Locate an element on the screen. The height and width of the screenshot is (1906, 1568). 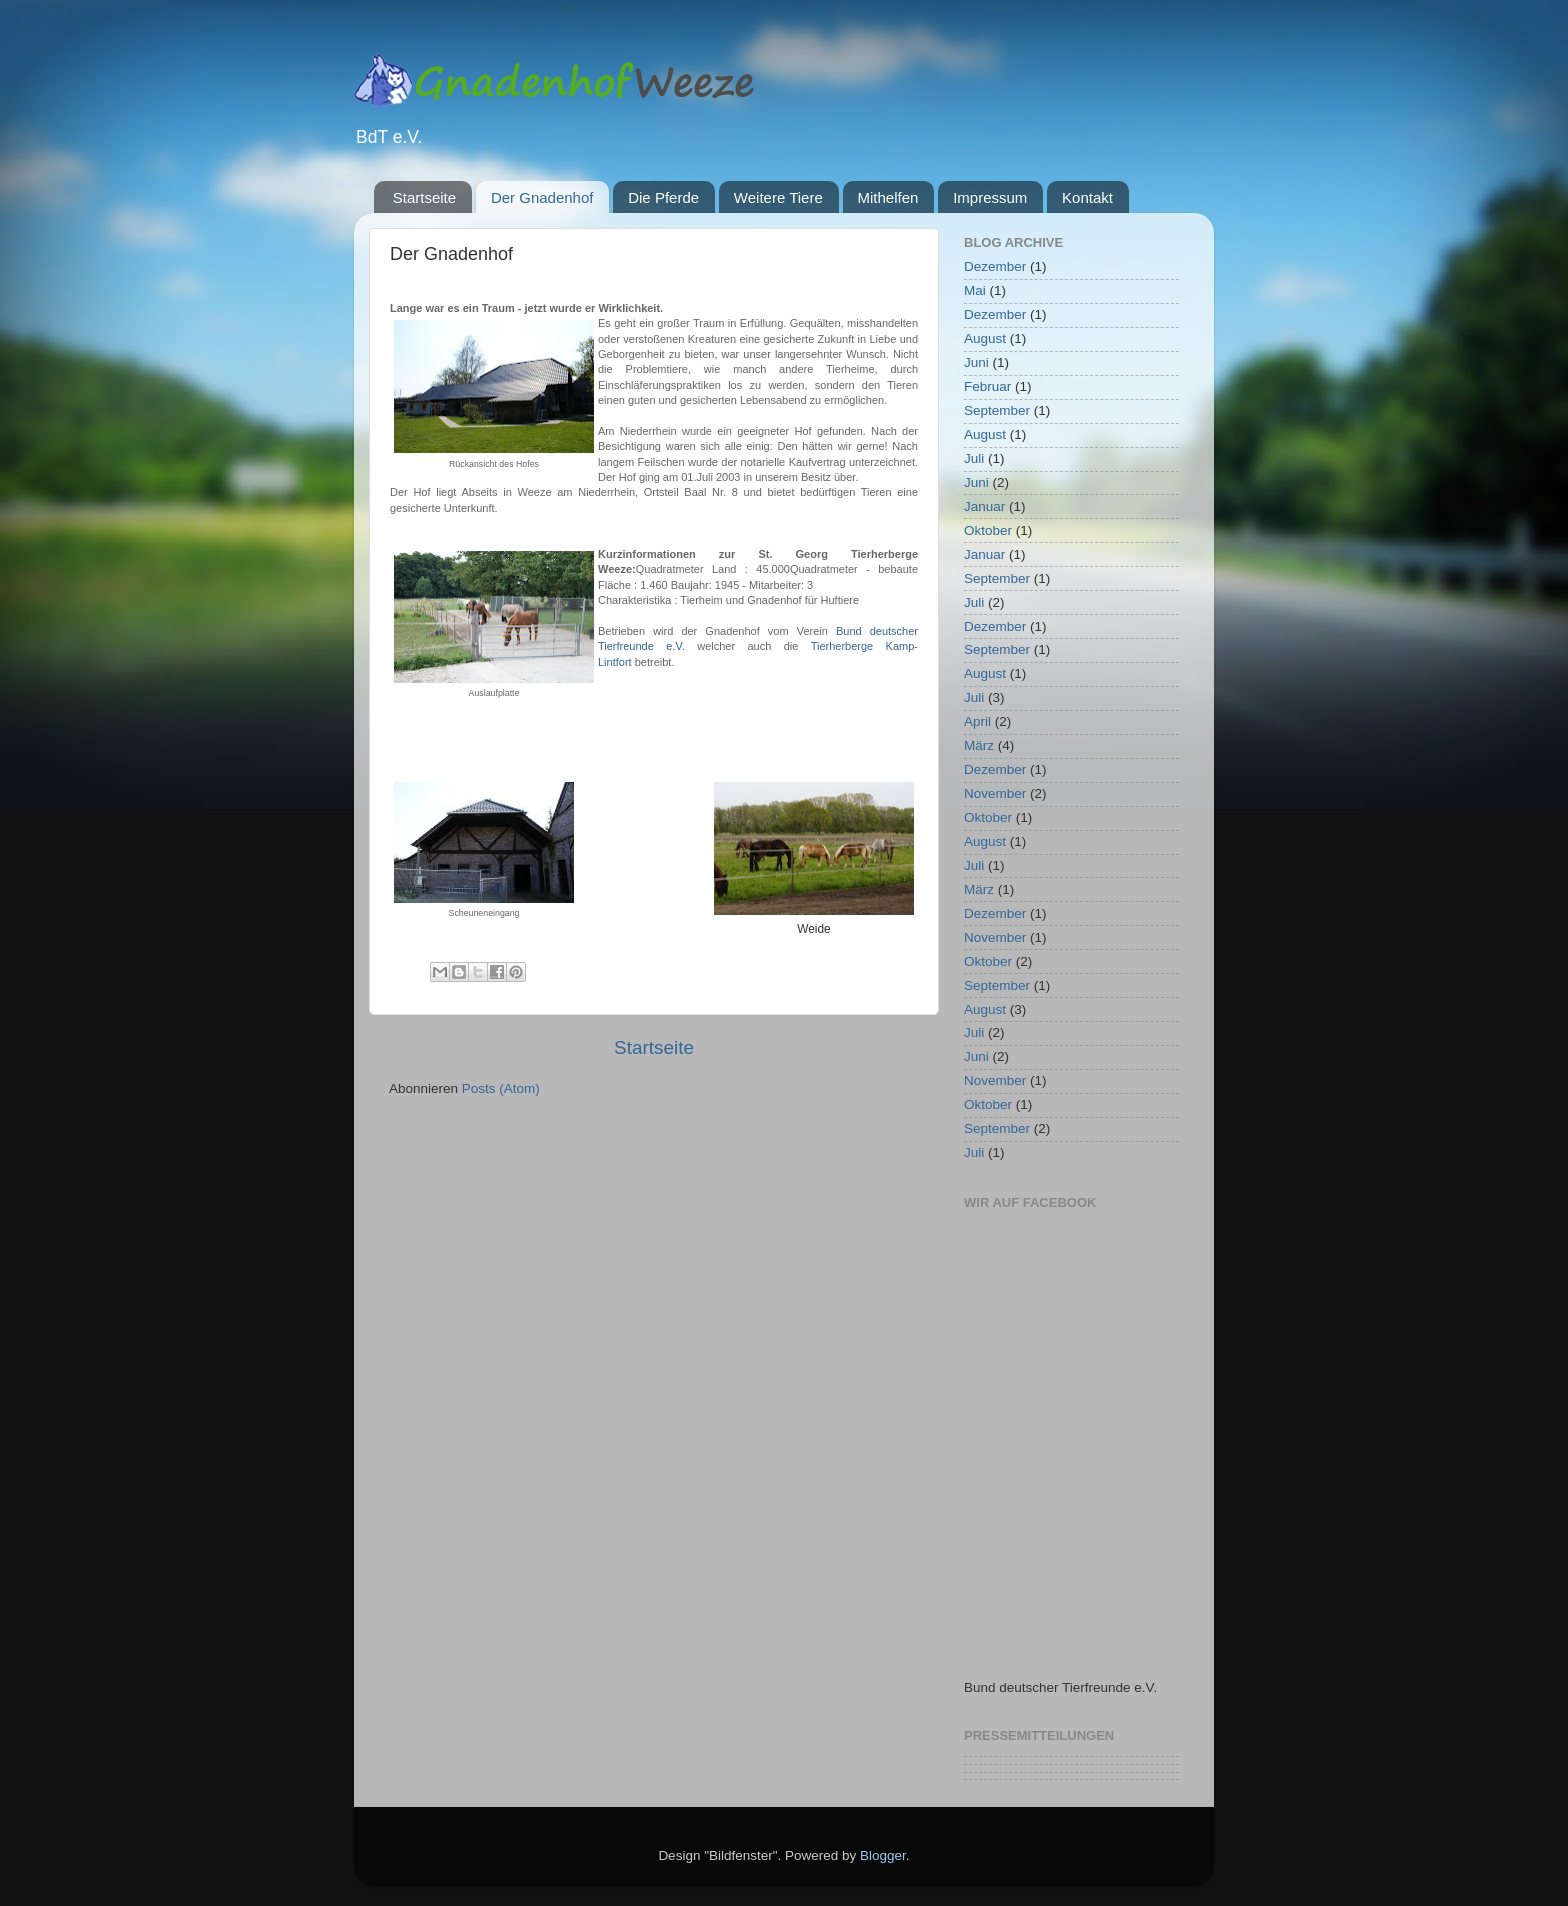
Dezember is located at coordinates (995, 266).